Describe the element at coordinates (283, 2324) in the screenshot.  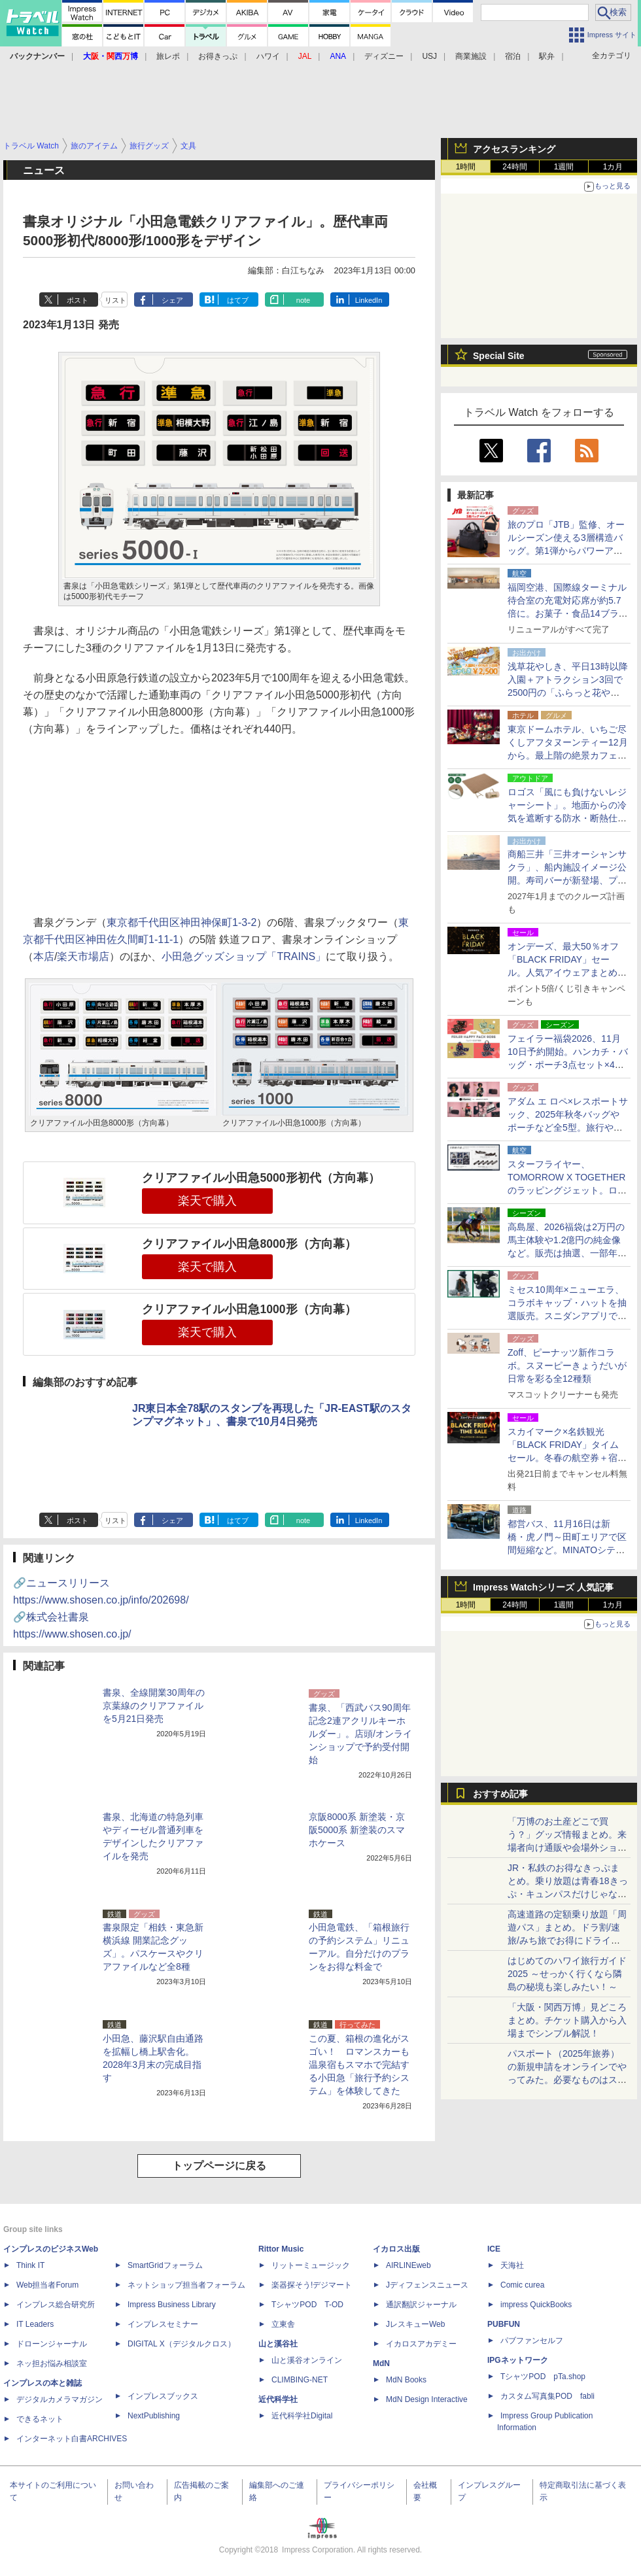
I see `立東舎` at that location.